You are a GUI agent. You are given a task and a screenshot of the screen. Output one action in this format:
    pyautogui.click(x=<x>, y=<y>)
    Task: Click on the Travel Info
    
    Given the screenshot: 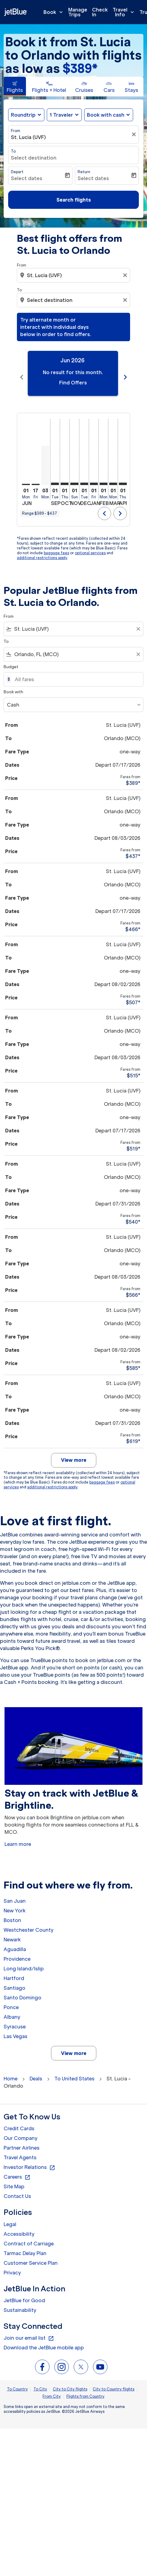 What is the action you would take?
    pyautogui.click(x=125, y=12)
    